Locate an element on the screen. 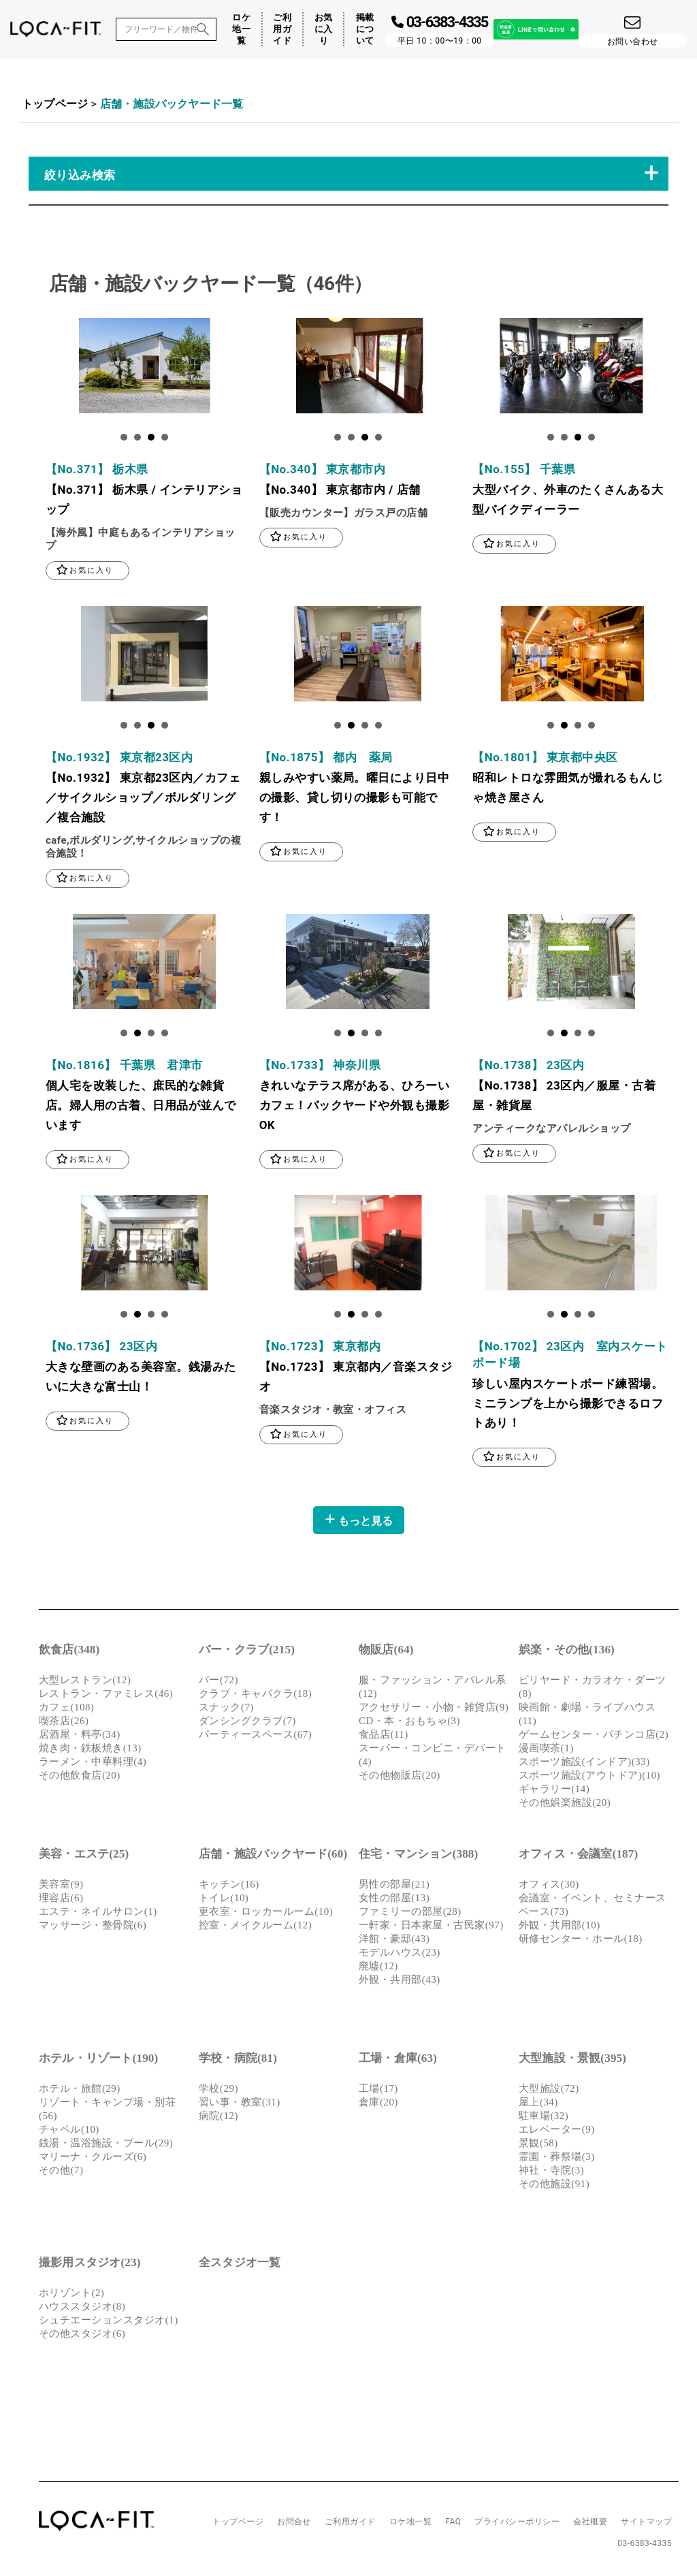 This screenshot has height=2576, width=697. チャペル(10) is located at coordinates (69, 2132).